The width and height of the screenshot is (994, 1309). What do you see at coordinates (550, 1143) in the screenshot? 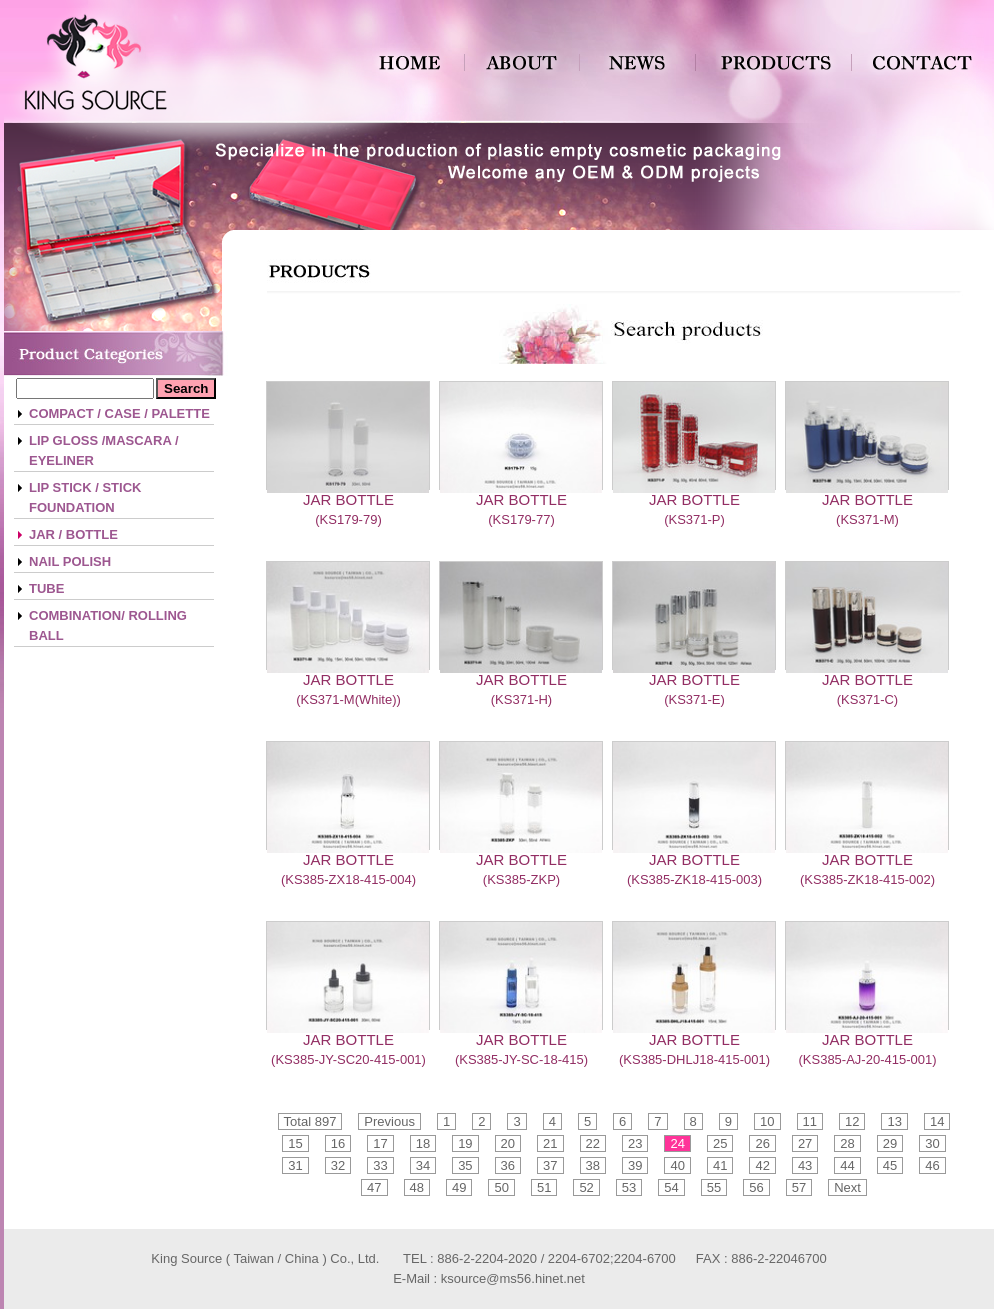
I see `21` at bounding box center [550, 1143].